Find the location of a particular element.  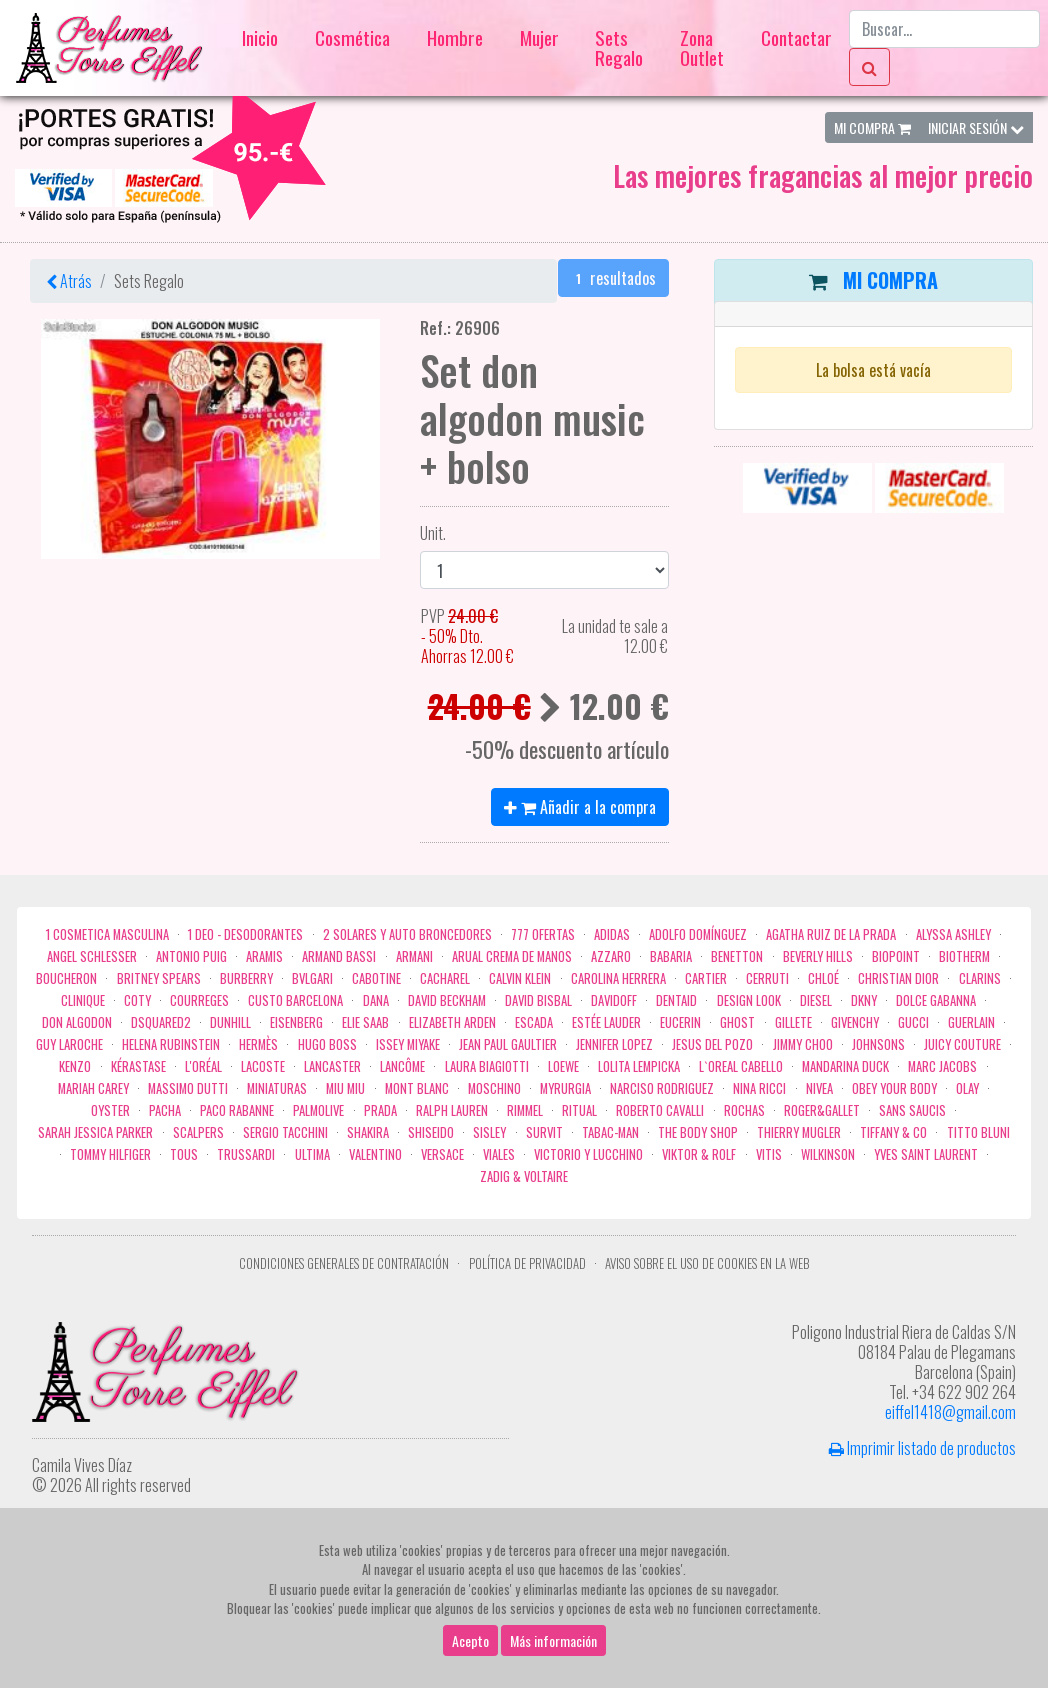

Tabac-Man is located at coordinates (610, 1132).